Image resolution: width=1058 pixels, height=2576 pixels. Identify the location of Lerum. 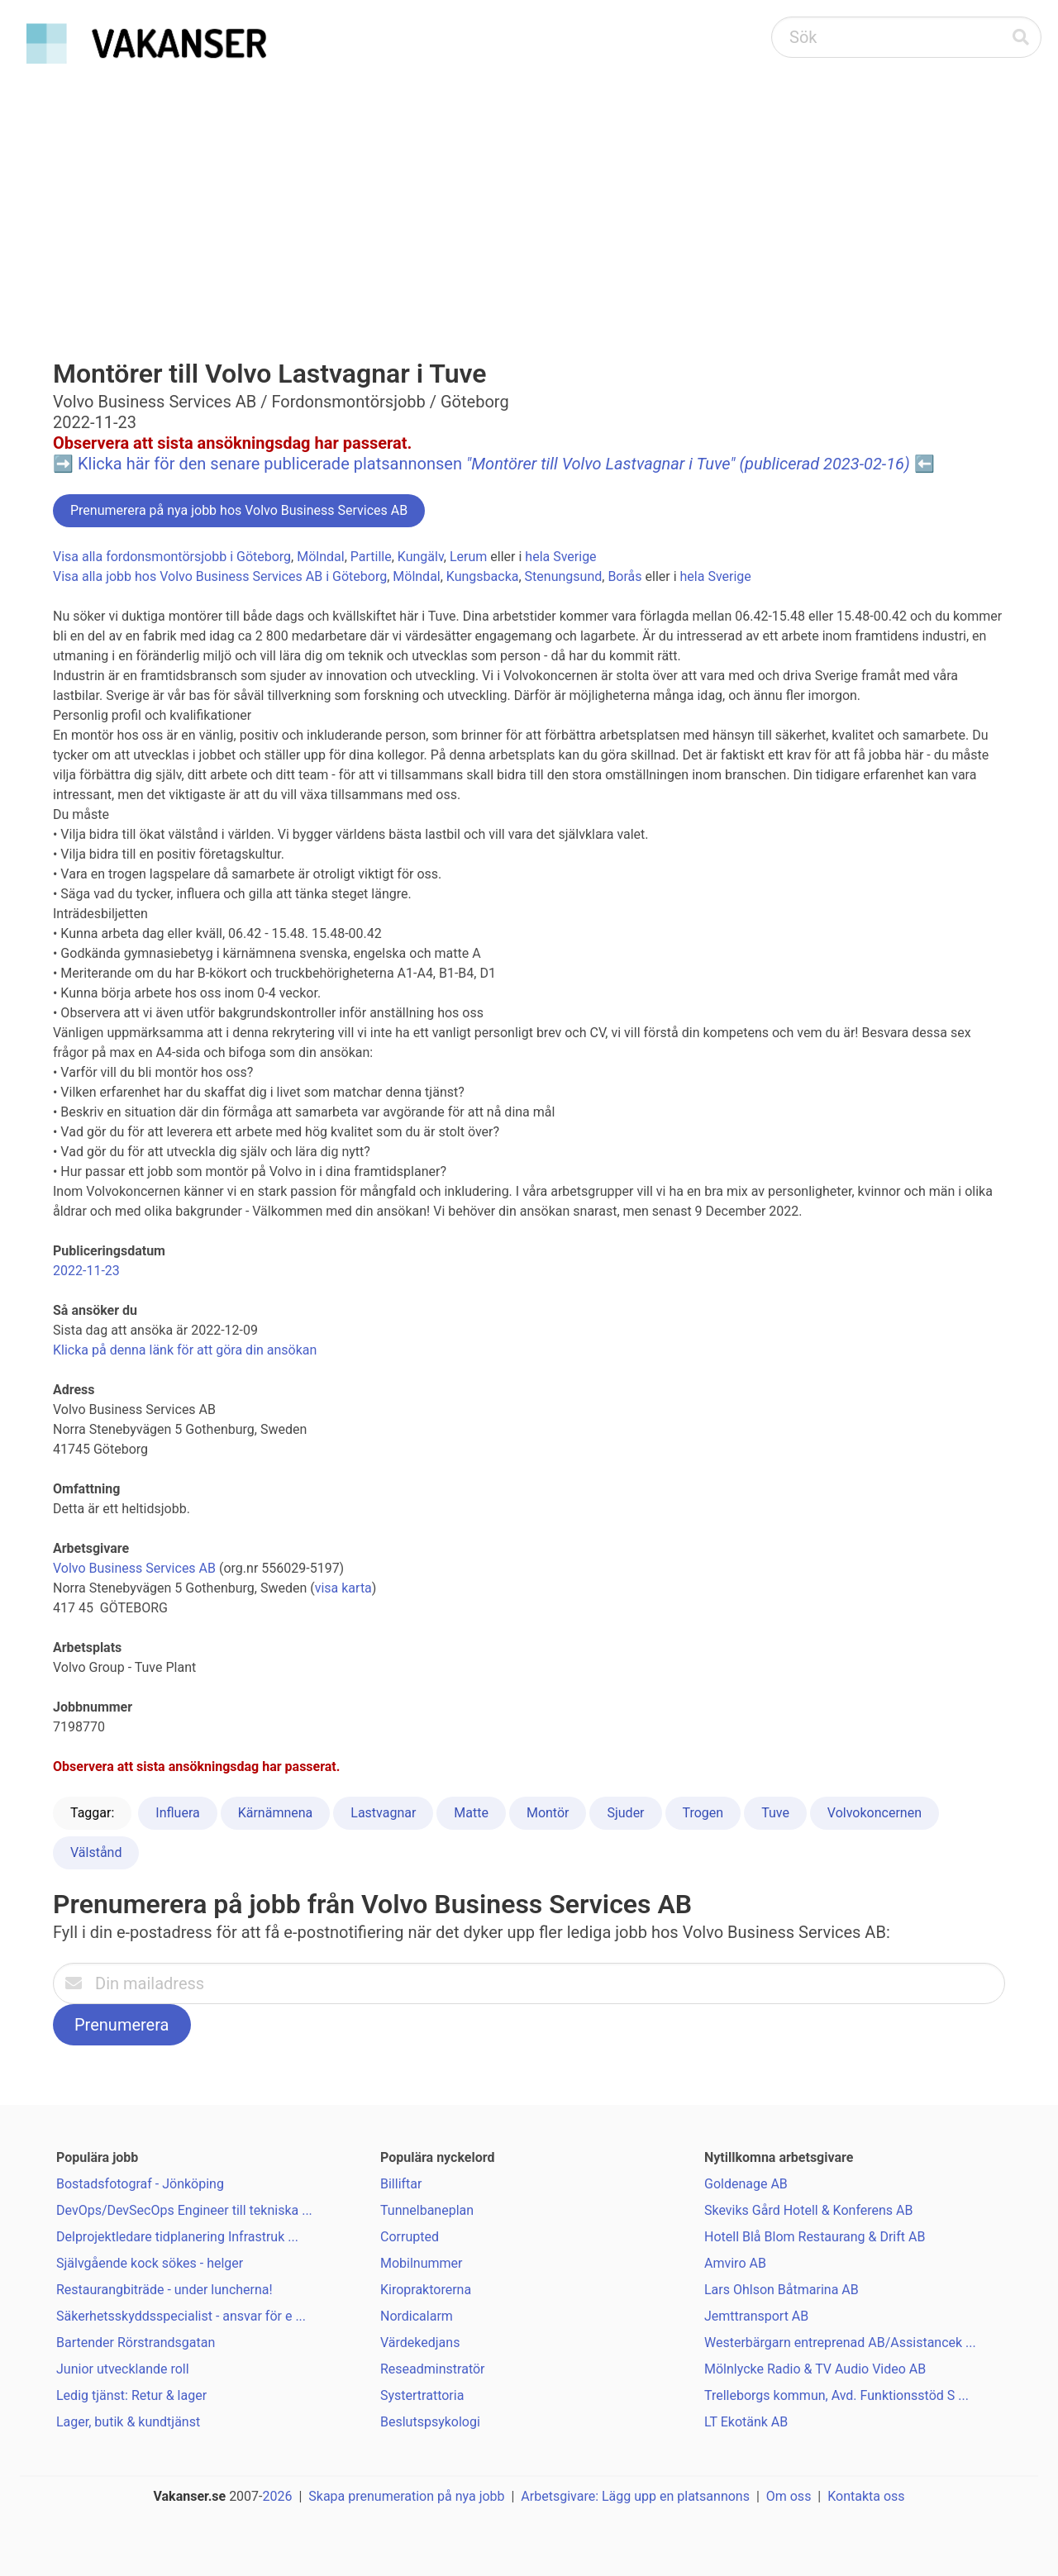
(468, 556).